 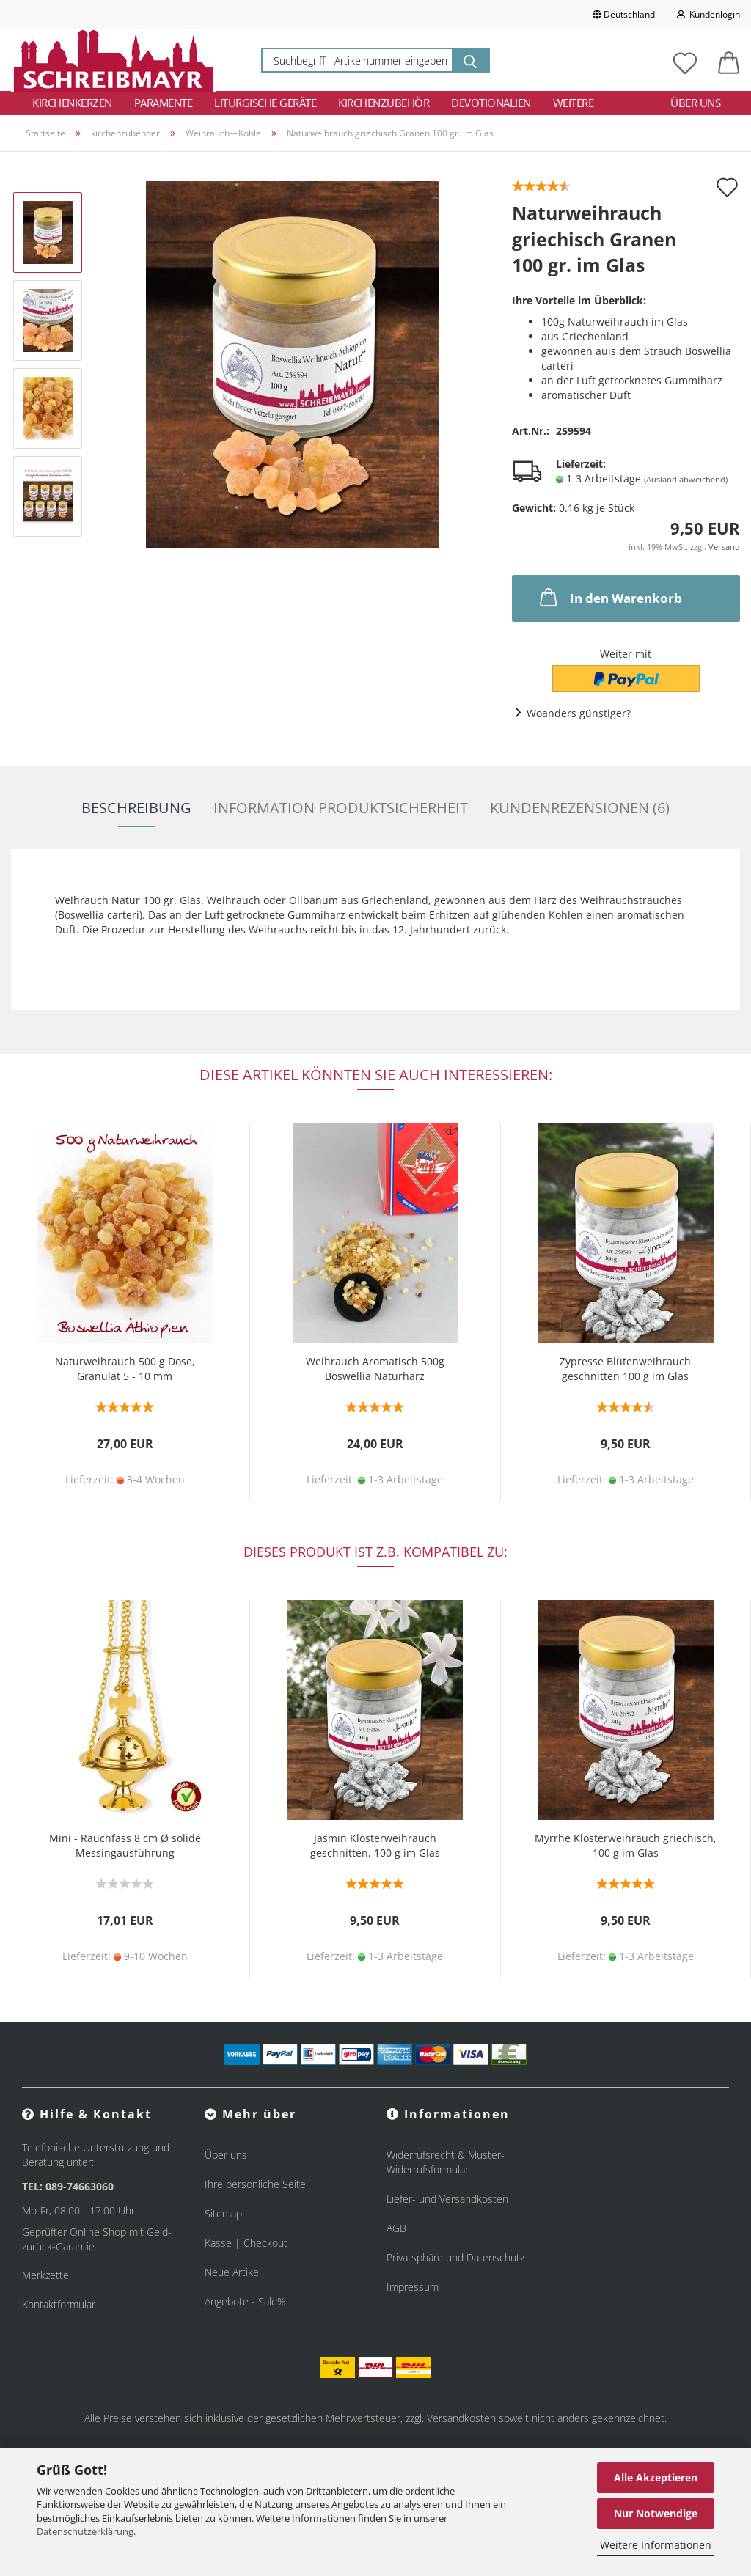 I want to click on Merkzettel, so click(x=46, y=2275).